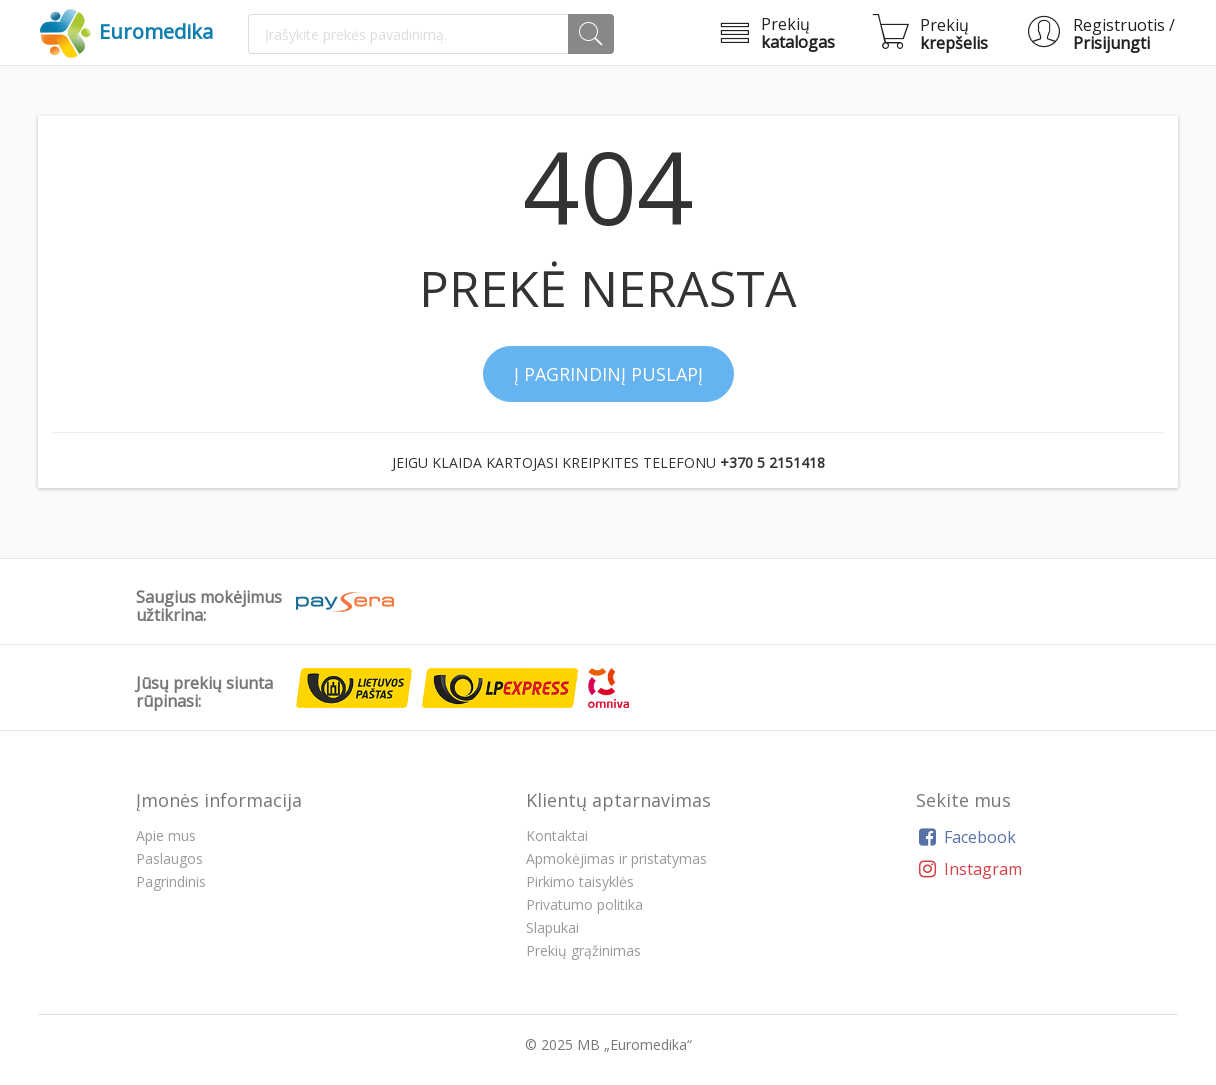  What do you see at coordinates (557, 835) in the screenshot?
I see `Kontaktai` at bounding box center [557, 835].